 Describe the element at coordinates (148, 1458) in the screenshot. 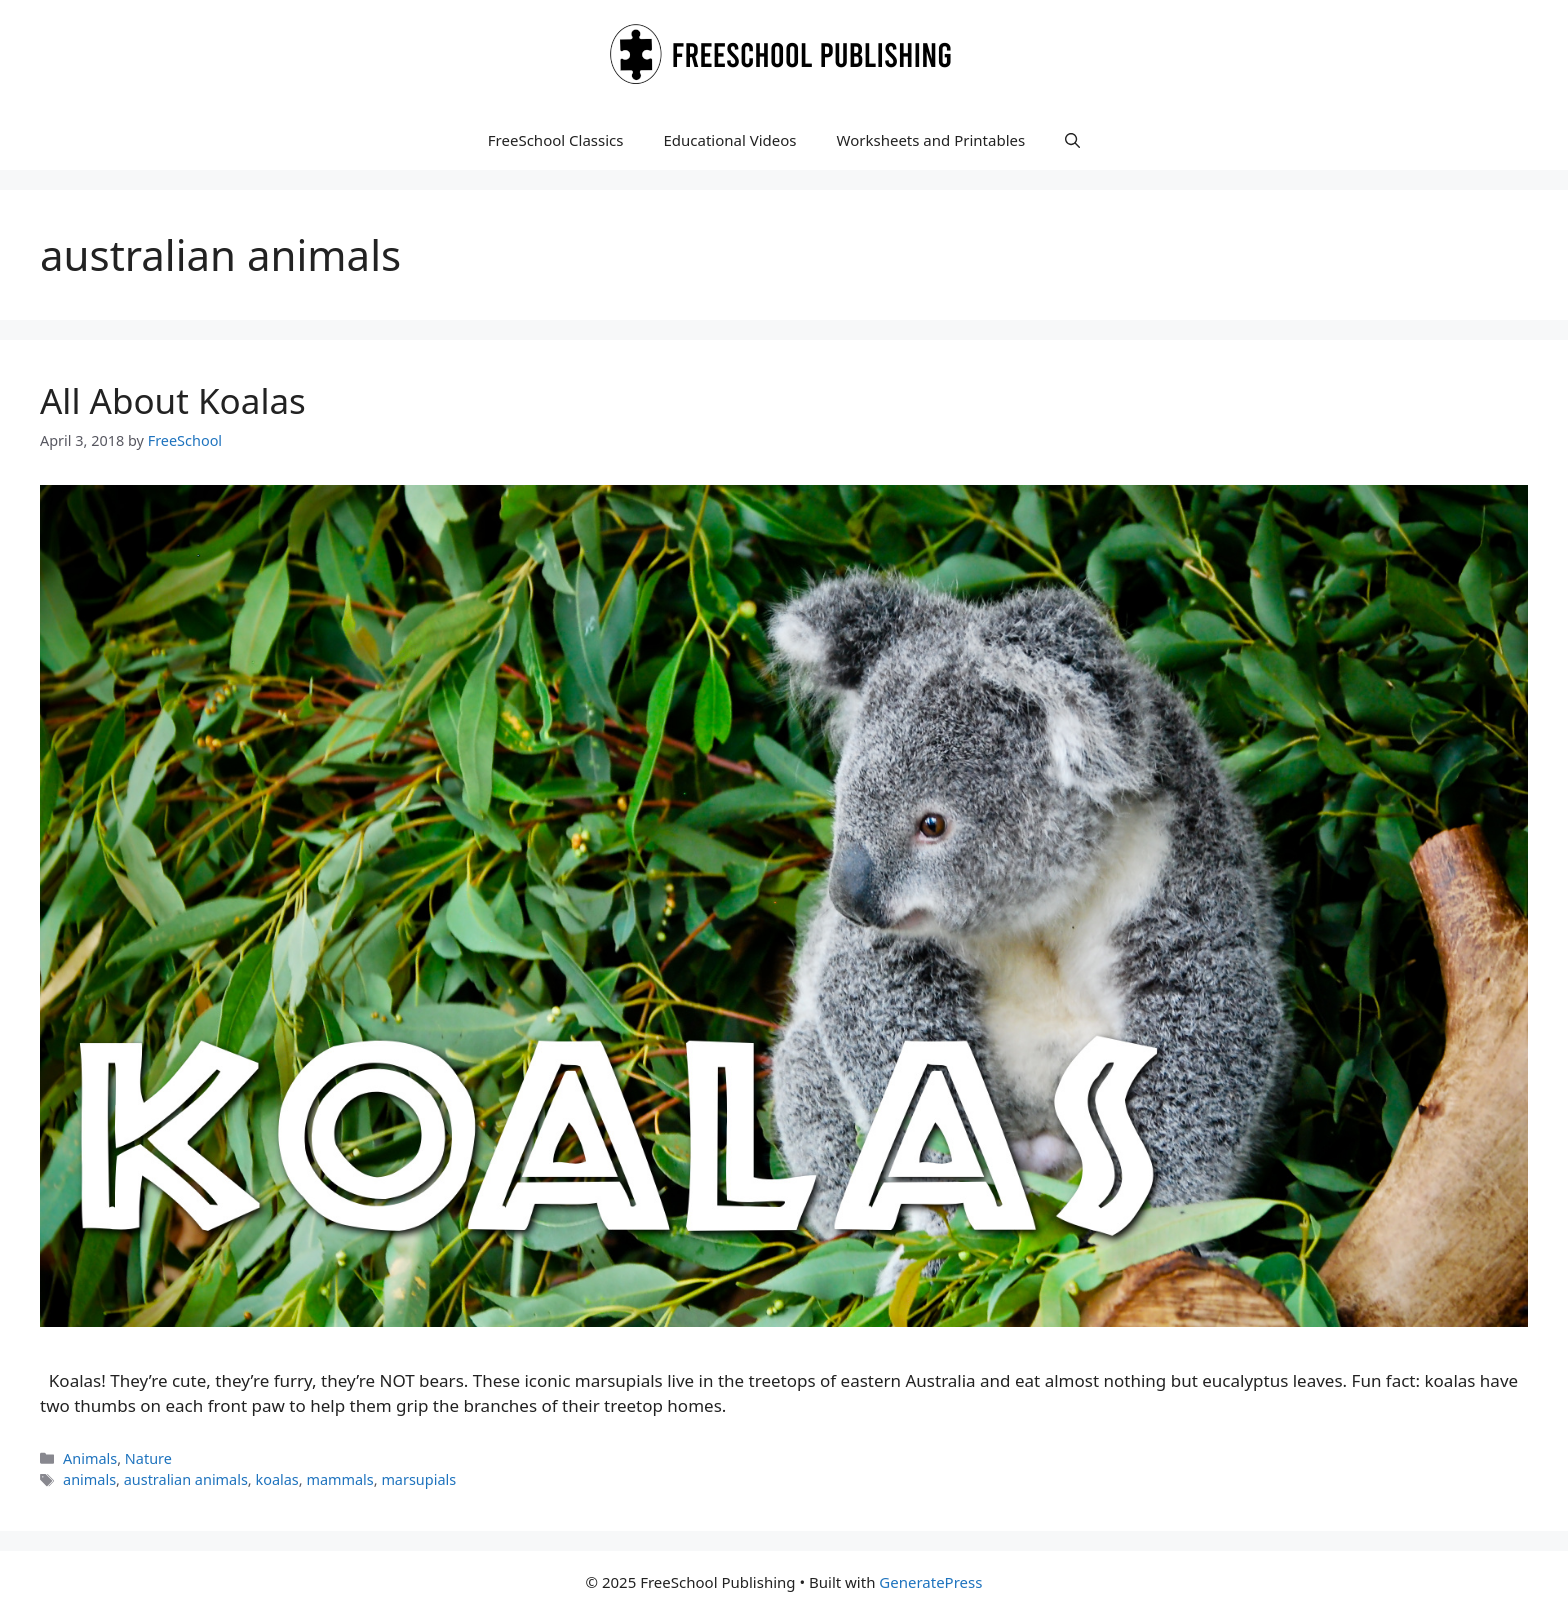

I see `Nature` at that location.